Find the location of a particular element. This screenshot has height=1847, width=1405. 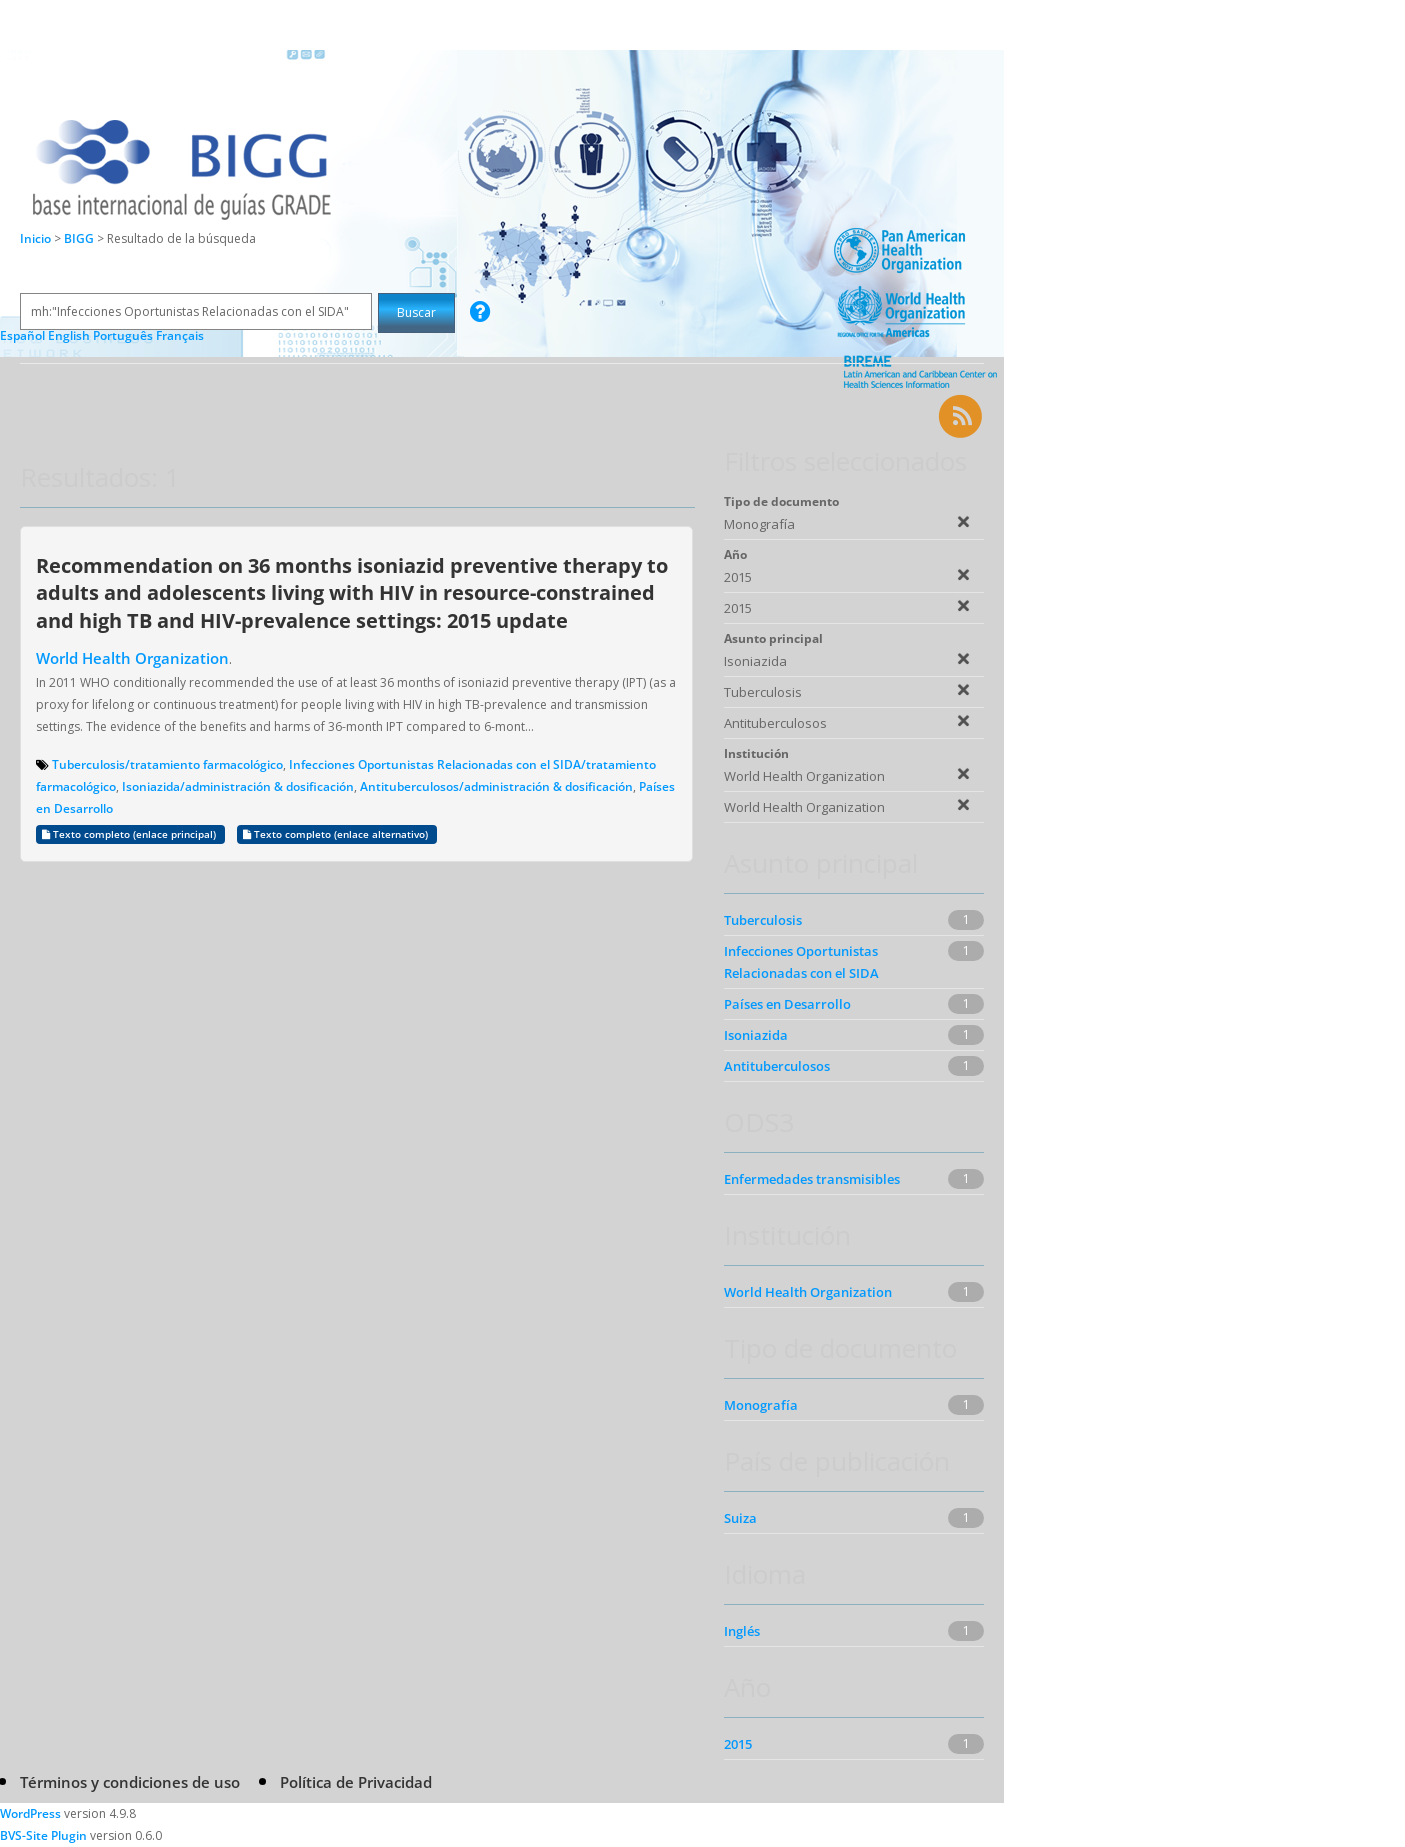

Texto completo (enlace alternativo) is located at coordinates (337, 834).